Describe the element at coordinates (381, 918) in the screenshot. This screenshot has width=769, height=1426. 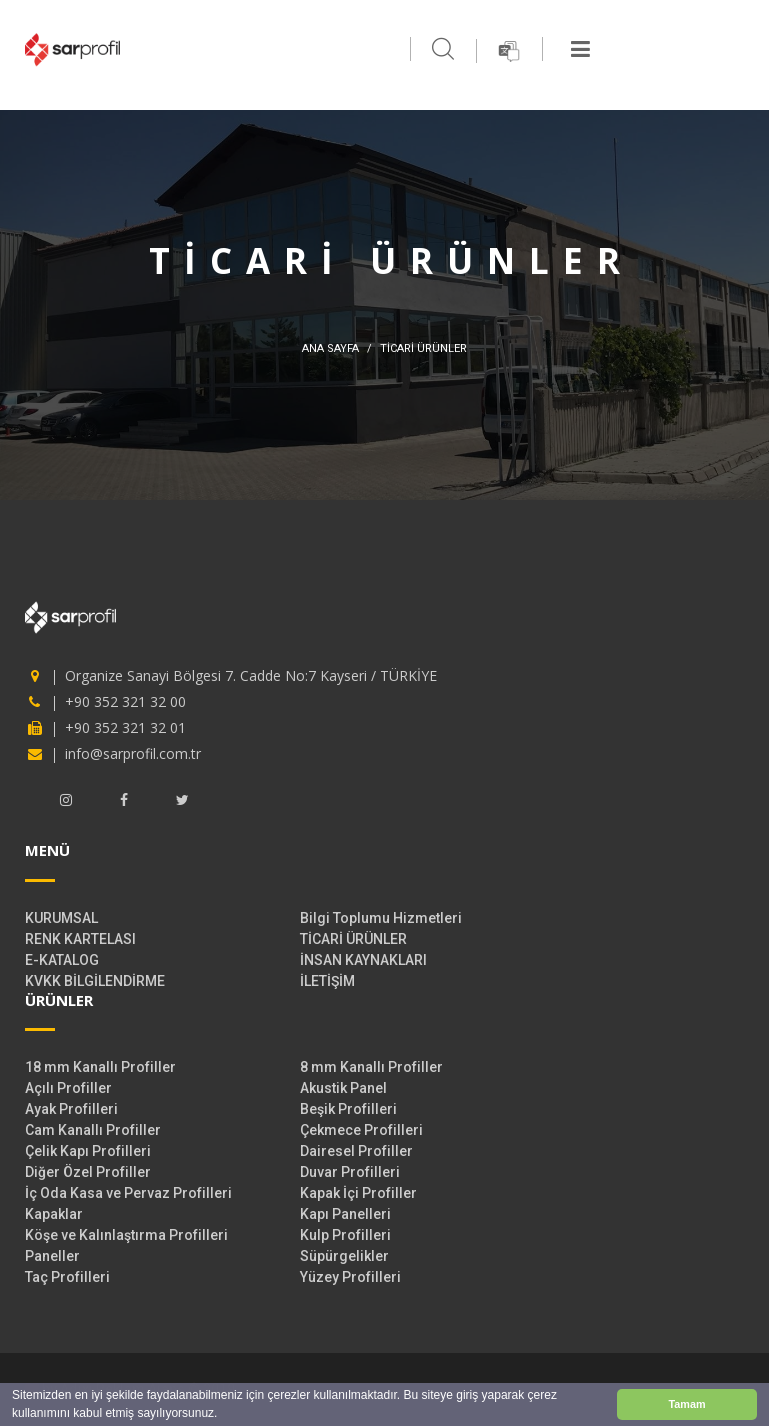
I see `Bilgi Toplumu Hizmetleri` at that location.